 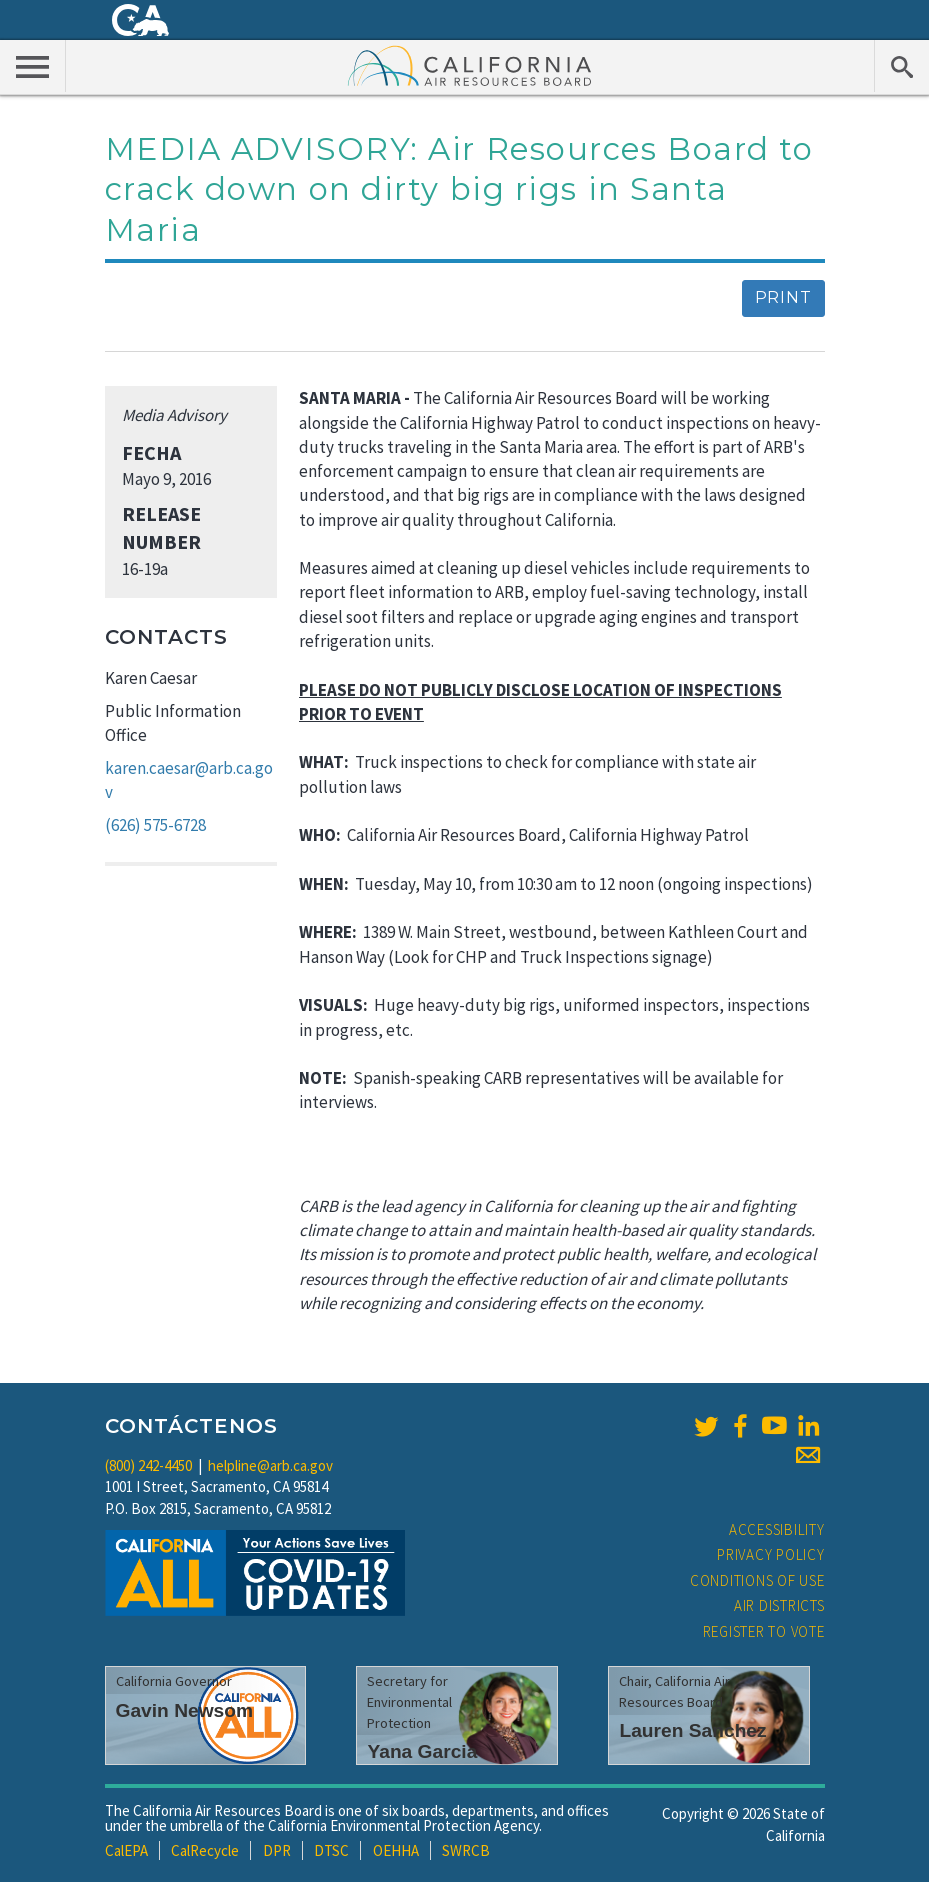 I want to click on Yana Garcia, so click(x=422, y=1751).